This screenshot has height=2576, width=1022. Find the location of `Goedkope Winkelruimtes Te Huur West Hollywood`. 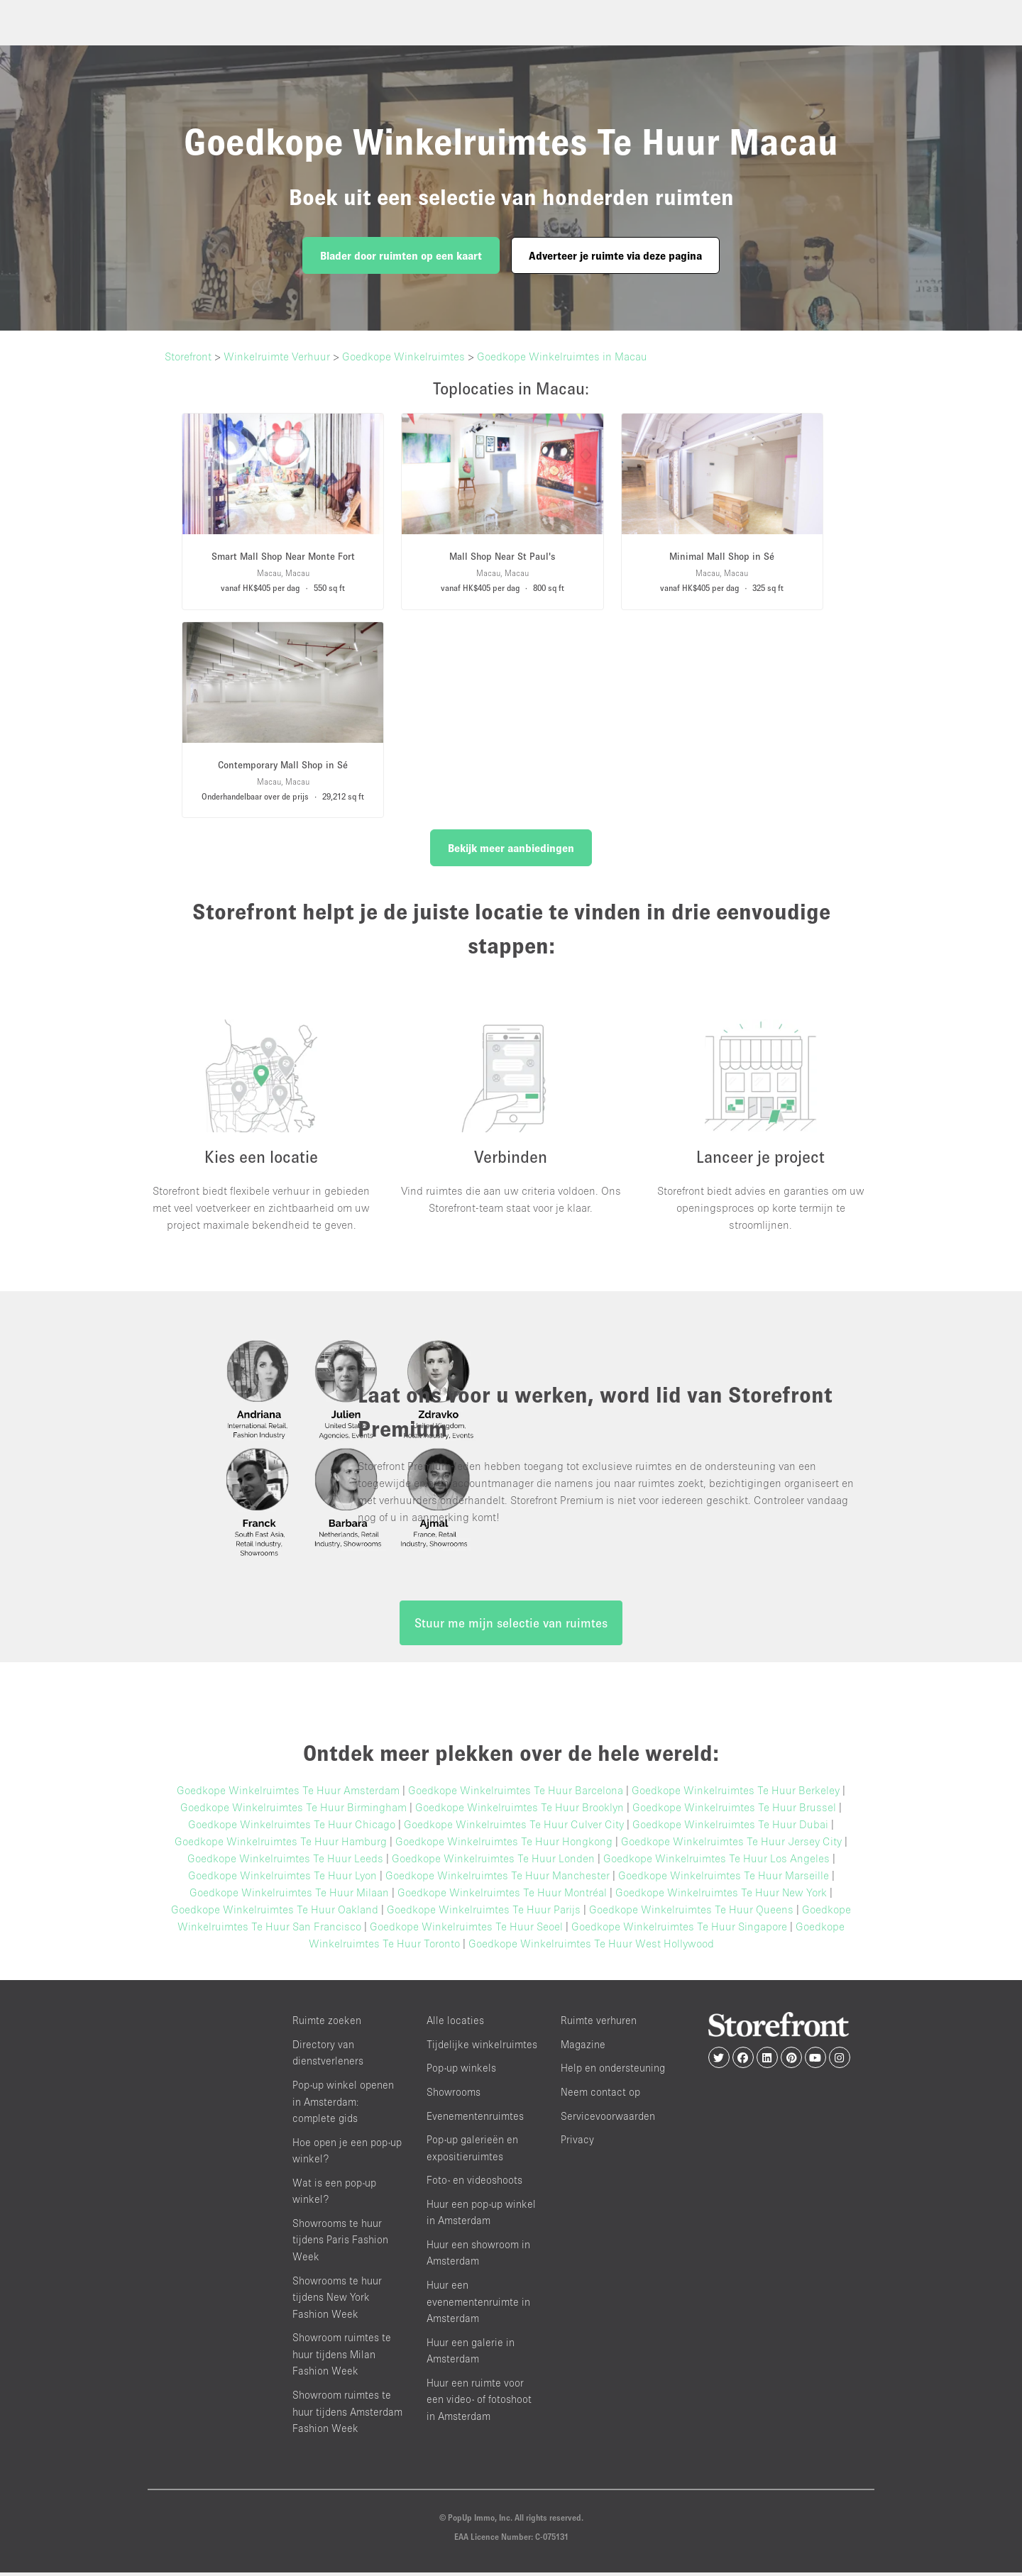

Goedkope Winkelruimtes Te Huur West Hollywood is located at coordinates (591, 1947).